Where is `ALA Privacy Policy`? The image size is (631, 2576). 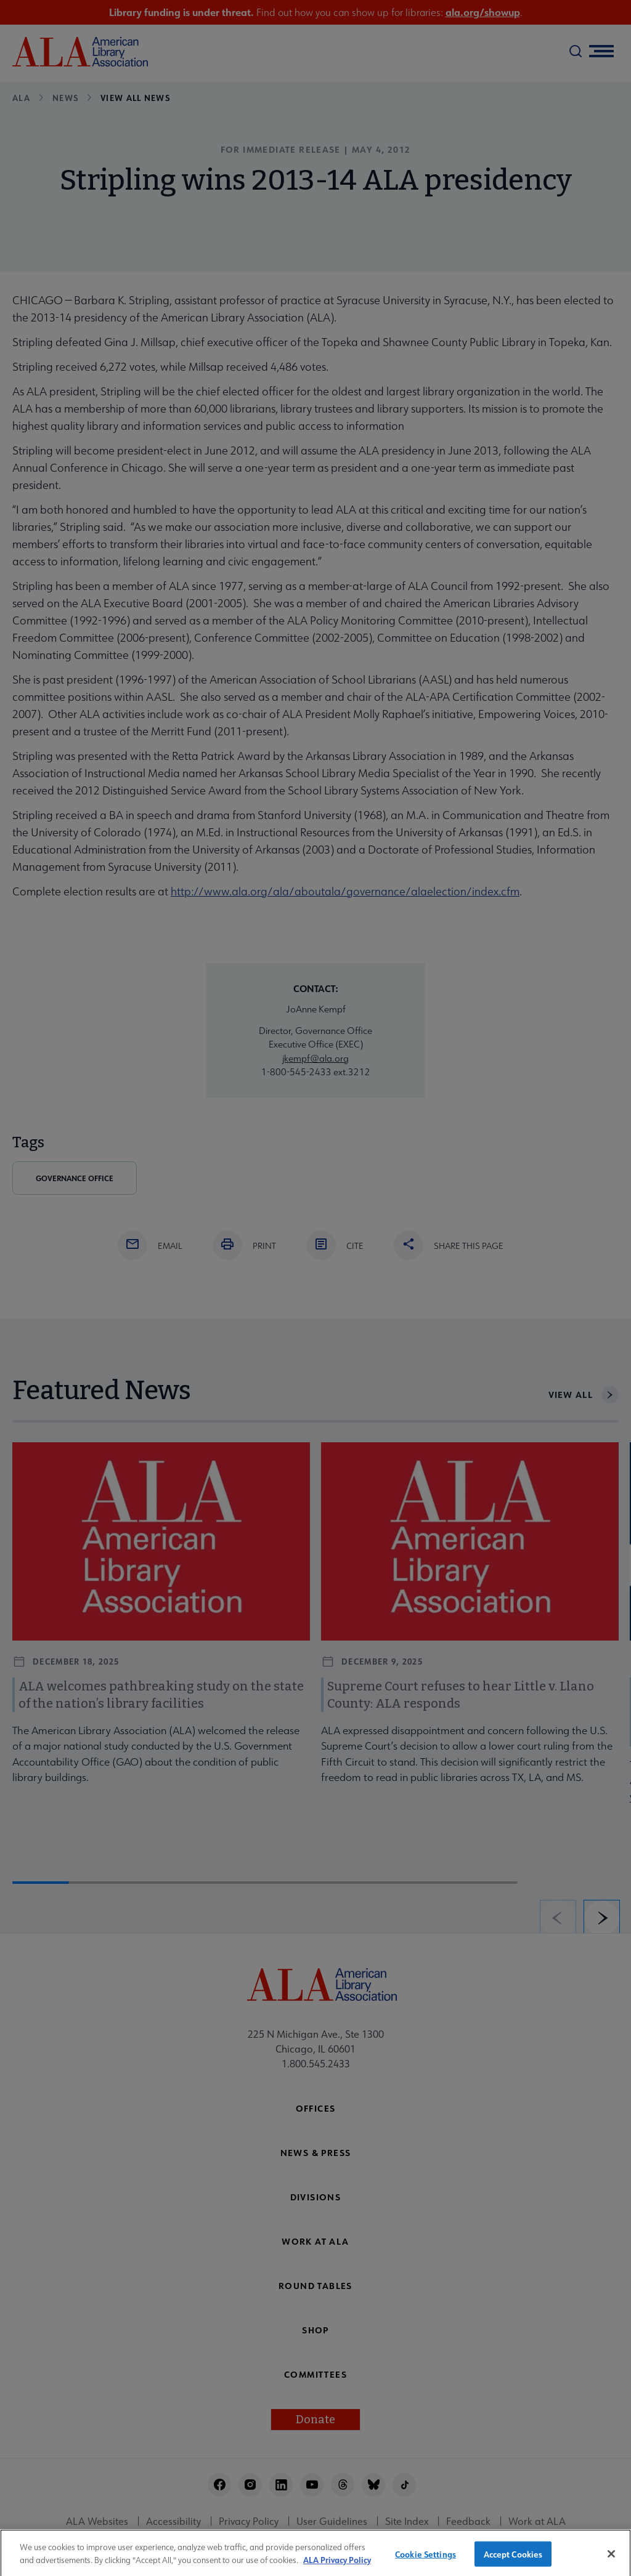 ALA Privacy Policy is located at coordinates (337, 2570).